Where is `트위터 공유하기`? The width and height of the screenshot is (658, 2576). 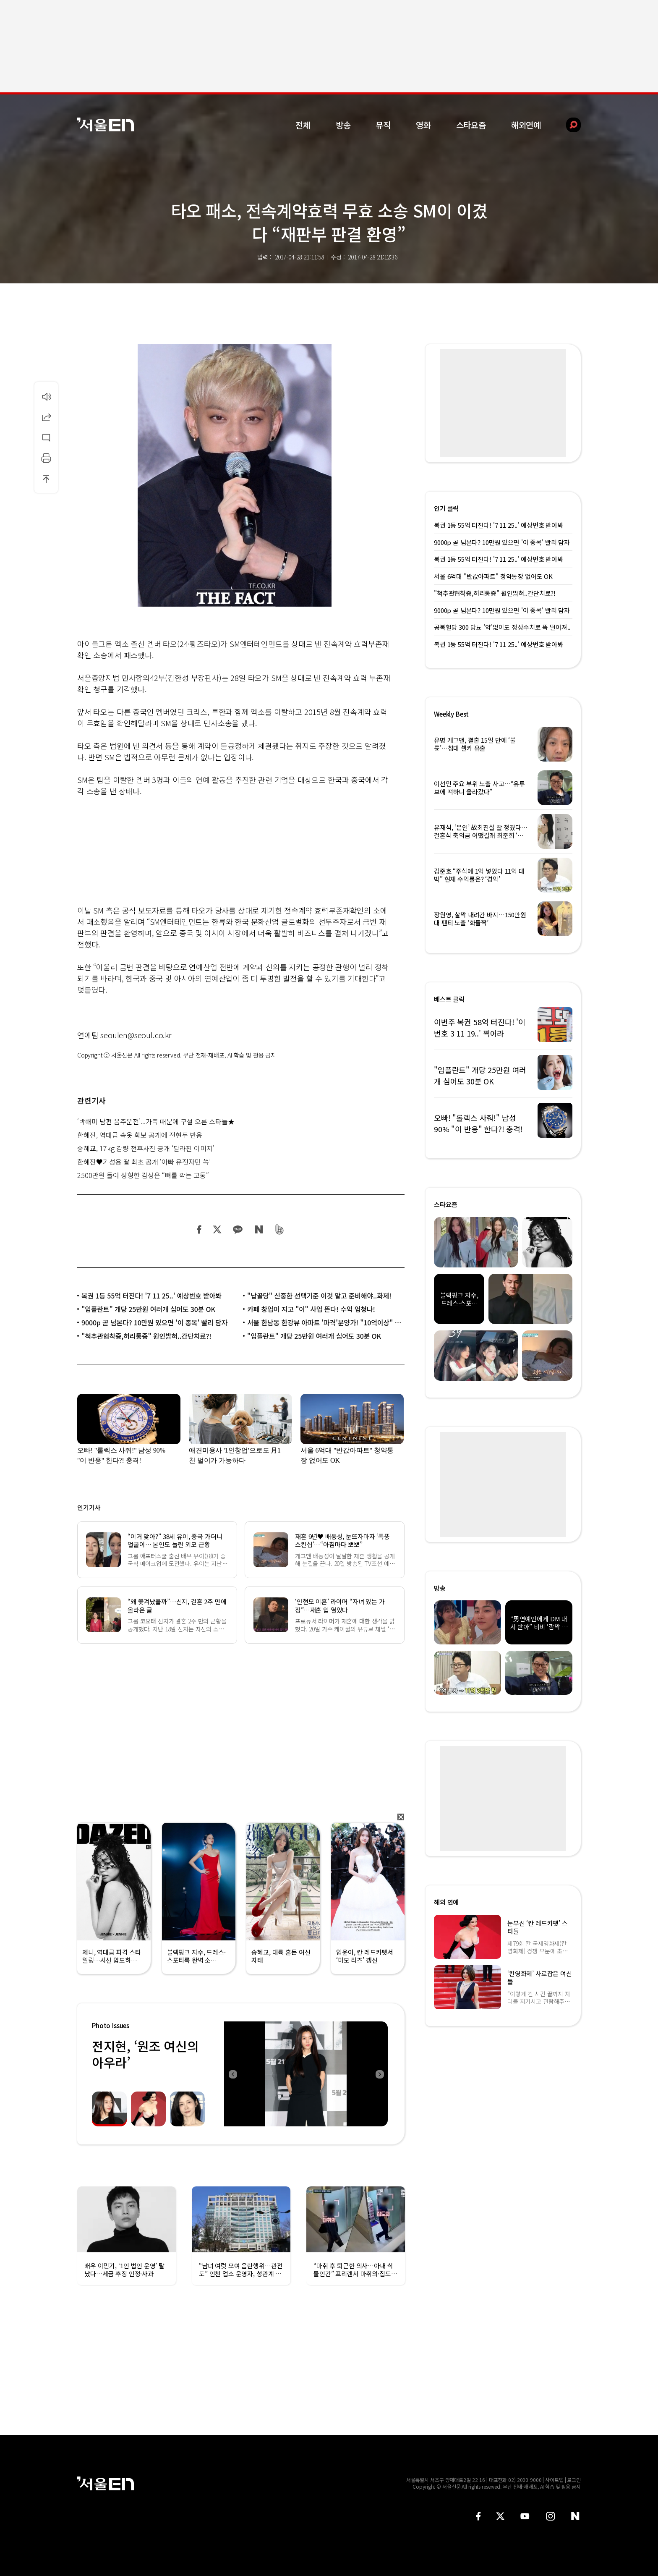
트위터 공유하기 is located at coordinates (217, 1229).